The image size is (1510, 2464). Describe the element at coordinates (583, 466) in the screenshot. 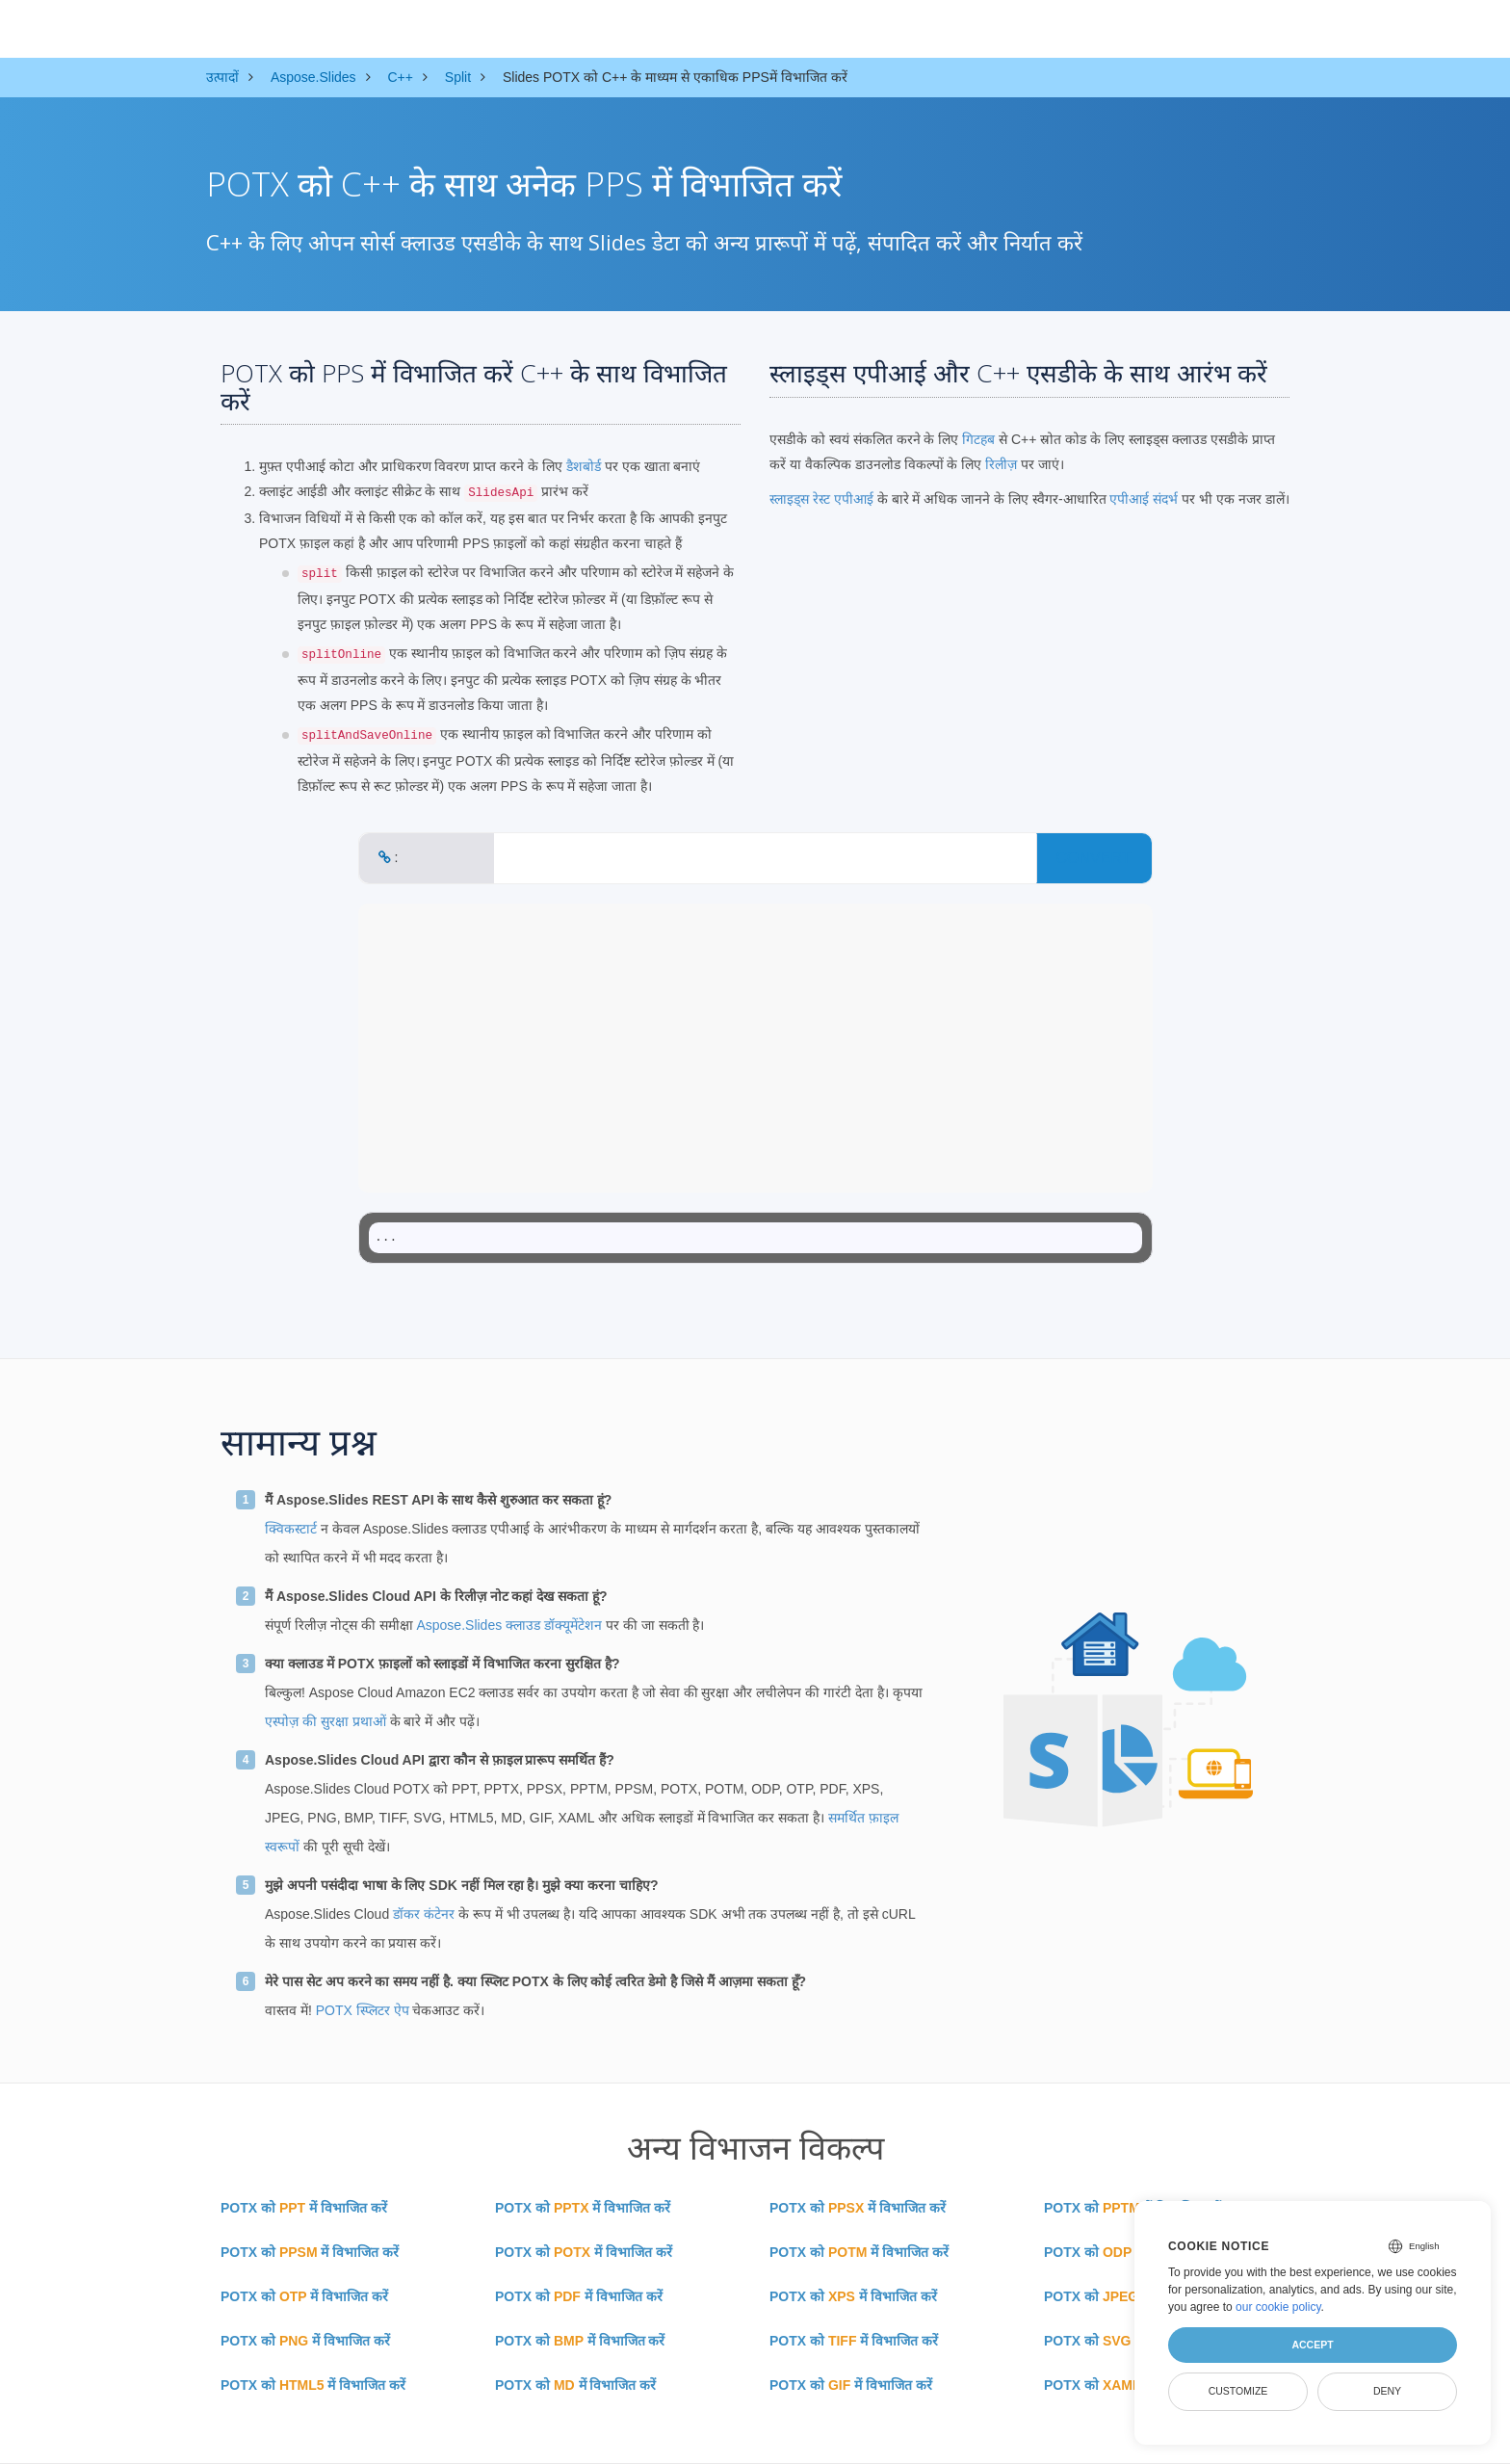

I see `डैशबोर्ड` at that location.